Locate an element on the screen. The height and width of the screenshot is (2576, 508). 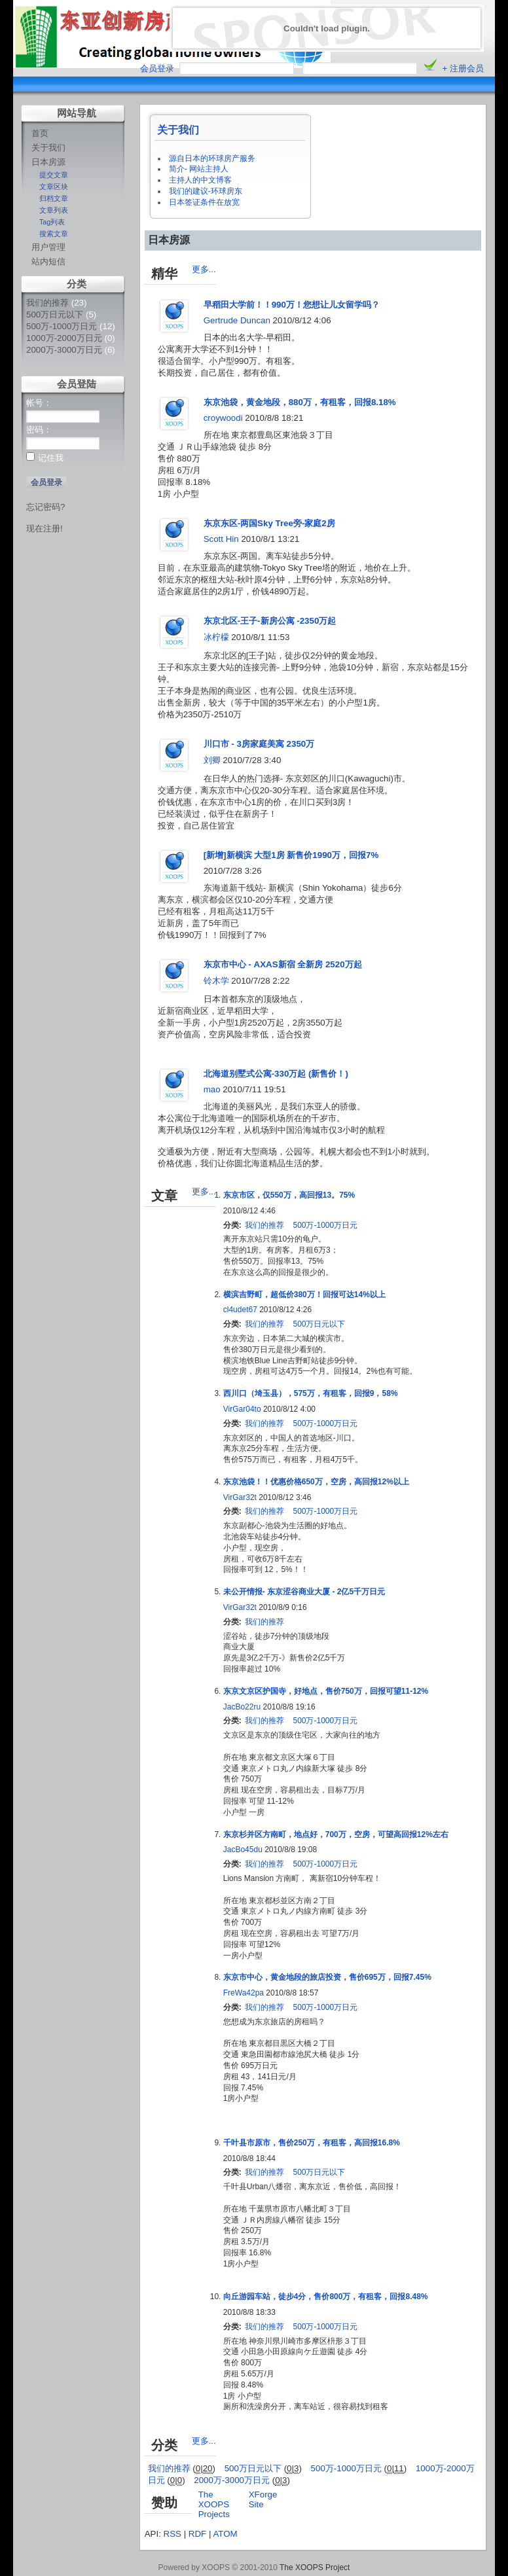
我们的推荐 is located at coordinates (47, 303).